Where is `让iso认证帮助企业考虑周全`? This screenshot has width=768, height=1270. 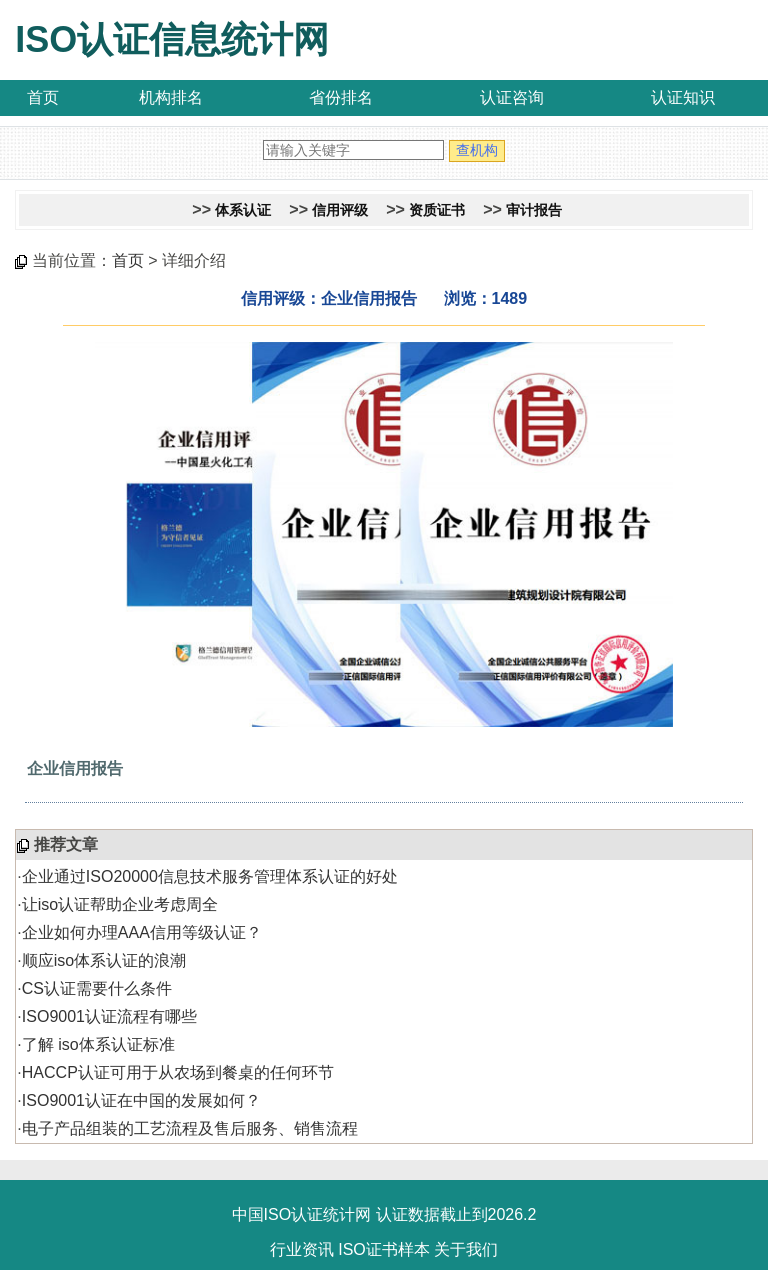 让iso认证帮助企业考虑周全 is located at coordinates (120, 904).